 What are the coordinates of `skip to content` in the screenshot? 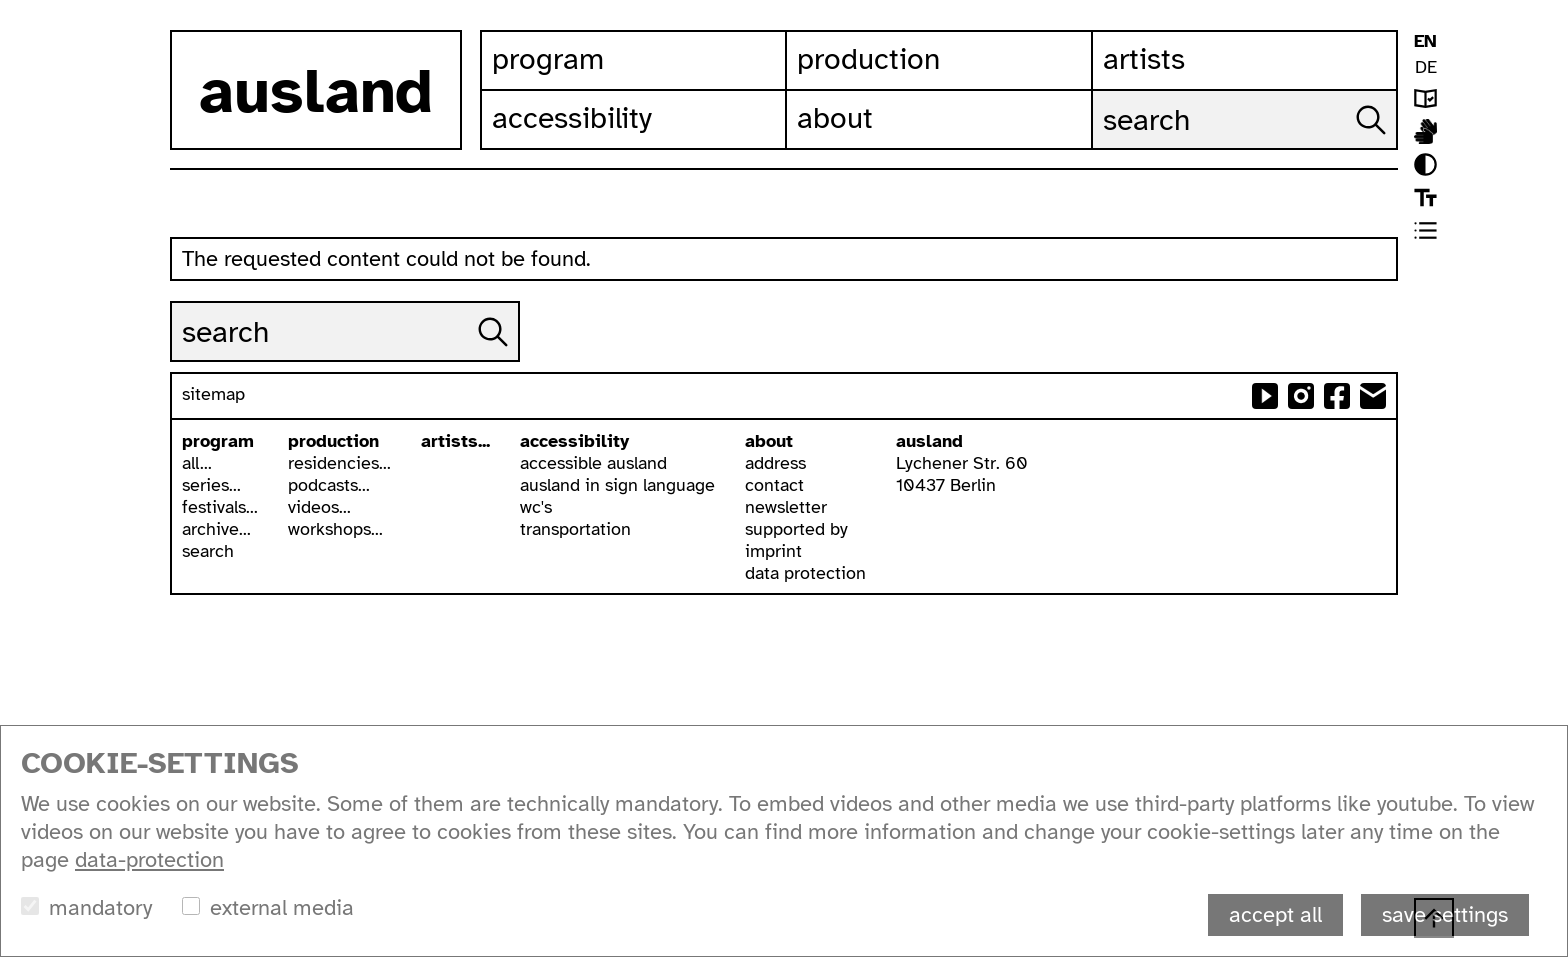 It's located at (0, 0).